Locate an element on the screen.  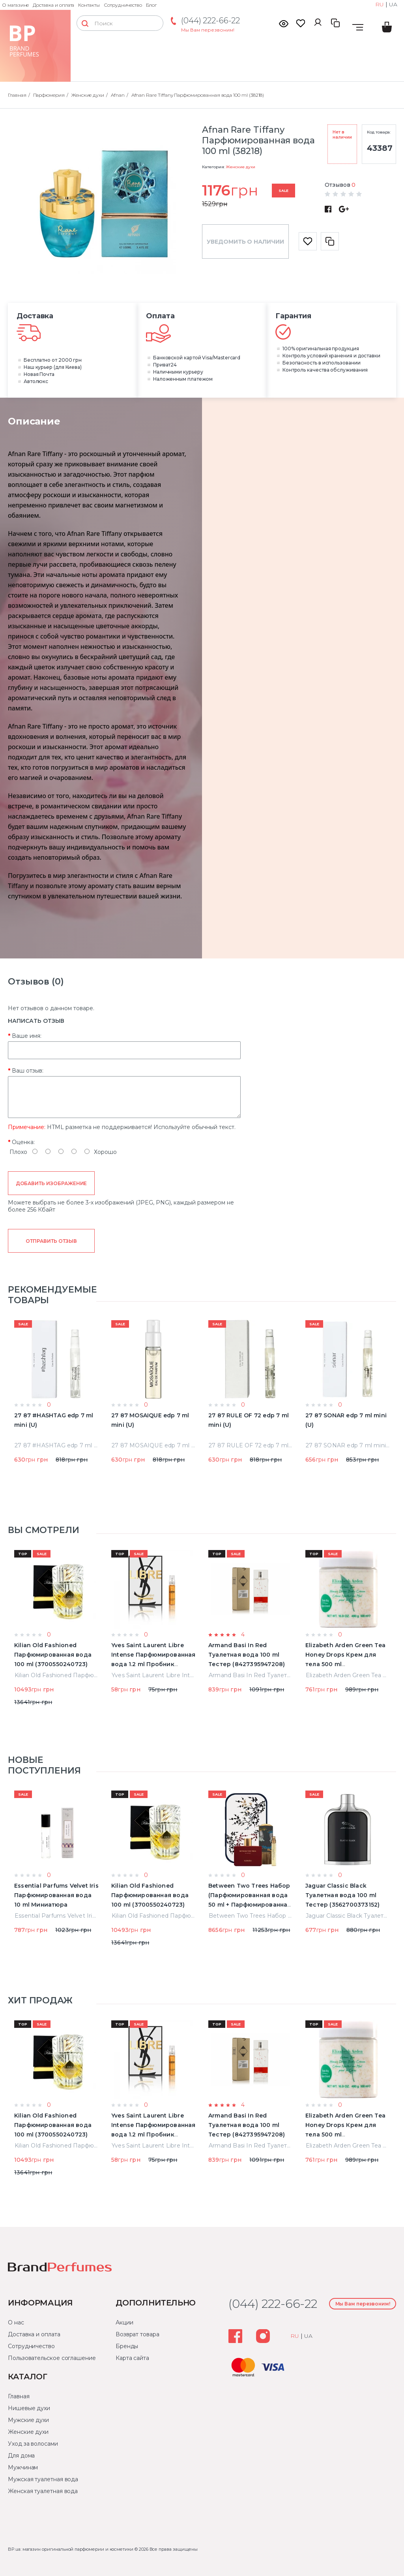
(044) 222-66-22 is located at coordinates (210, 20).